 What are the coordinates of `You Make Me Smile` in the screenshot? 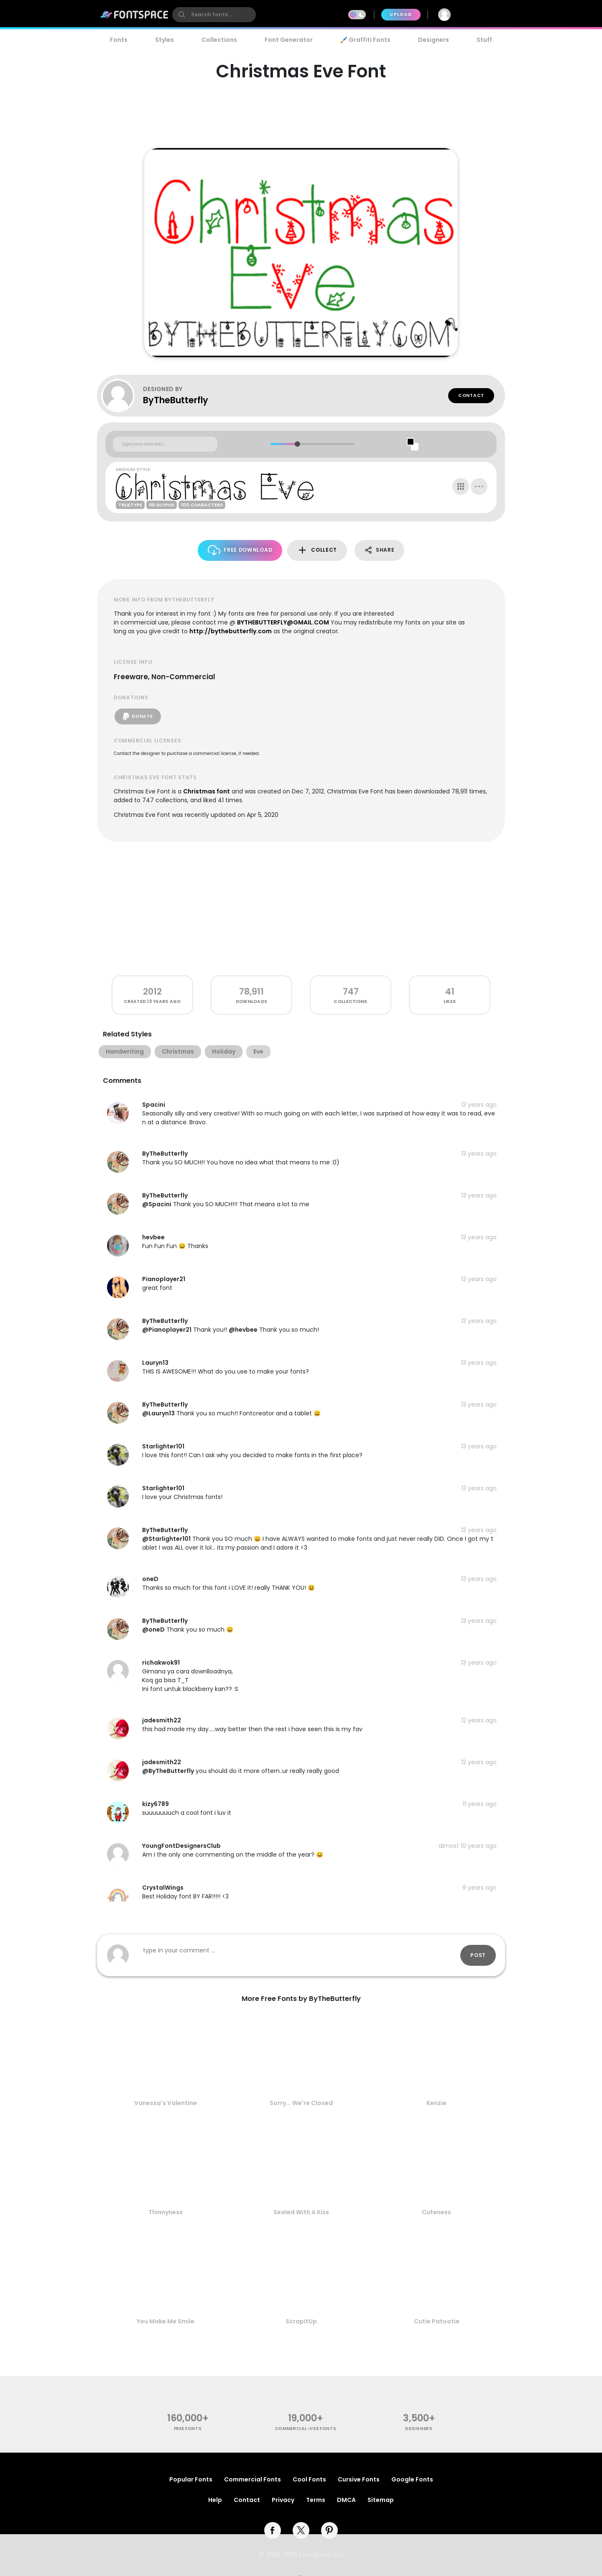 It's located at (165, 2321).